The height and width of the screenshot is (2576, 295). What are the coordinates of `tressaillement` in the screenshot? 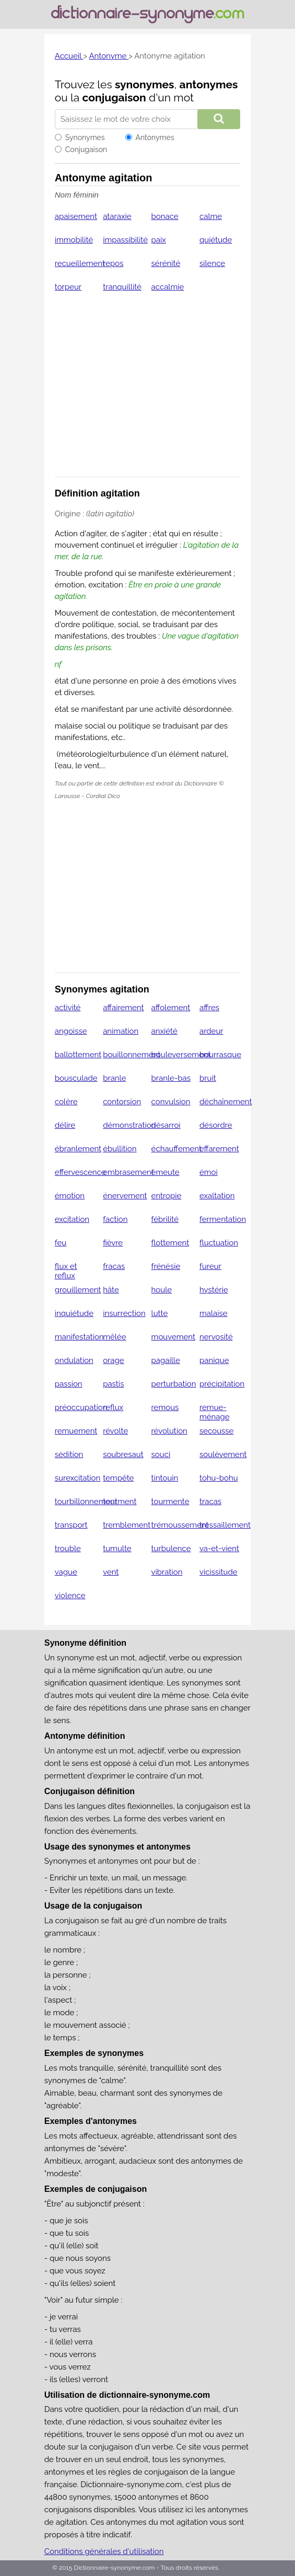 It's located at (225, 1525).